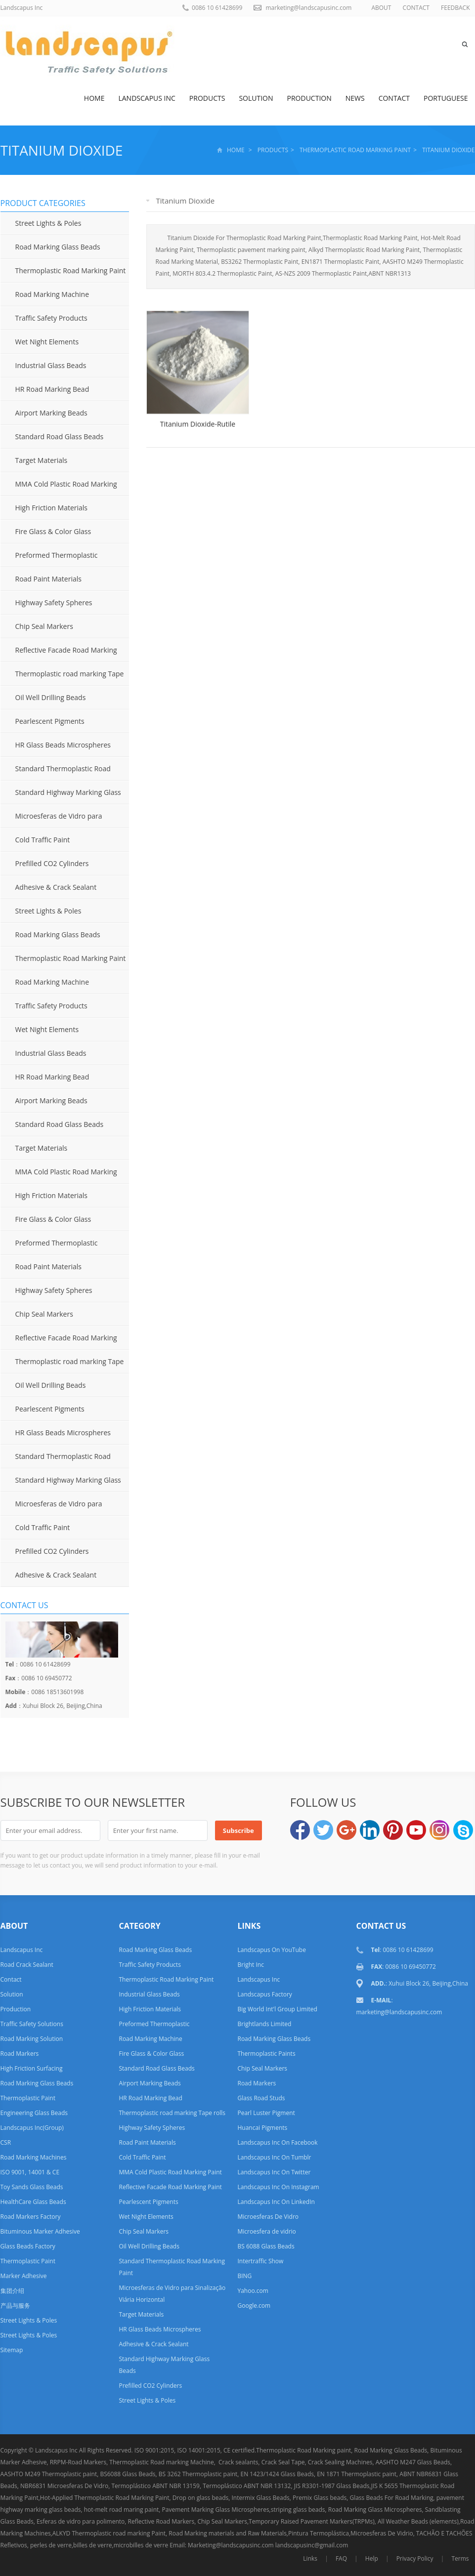 Image resolution: width=475 pixels, height=2576 pixels. Describe the element at coordinates (12, 2290) in the screenshot. I see `集团介绍` at that location.